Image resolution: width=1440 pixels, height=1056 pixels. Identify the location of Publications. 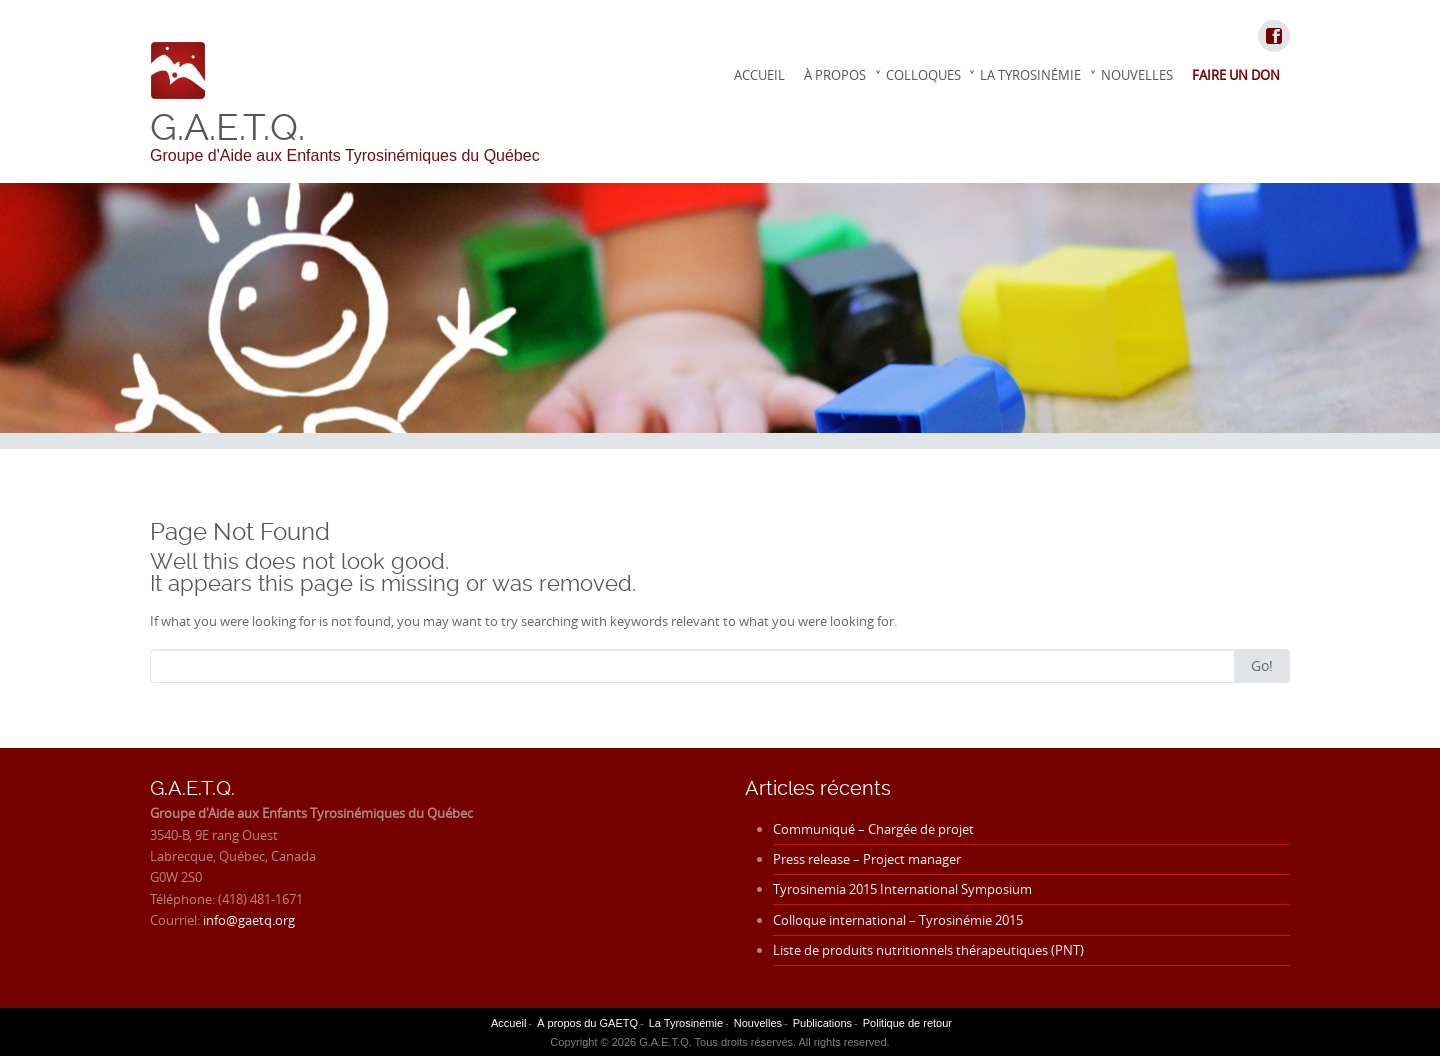
(822, 1023).